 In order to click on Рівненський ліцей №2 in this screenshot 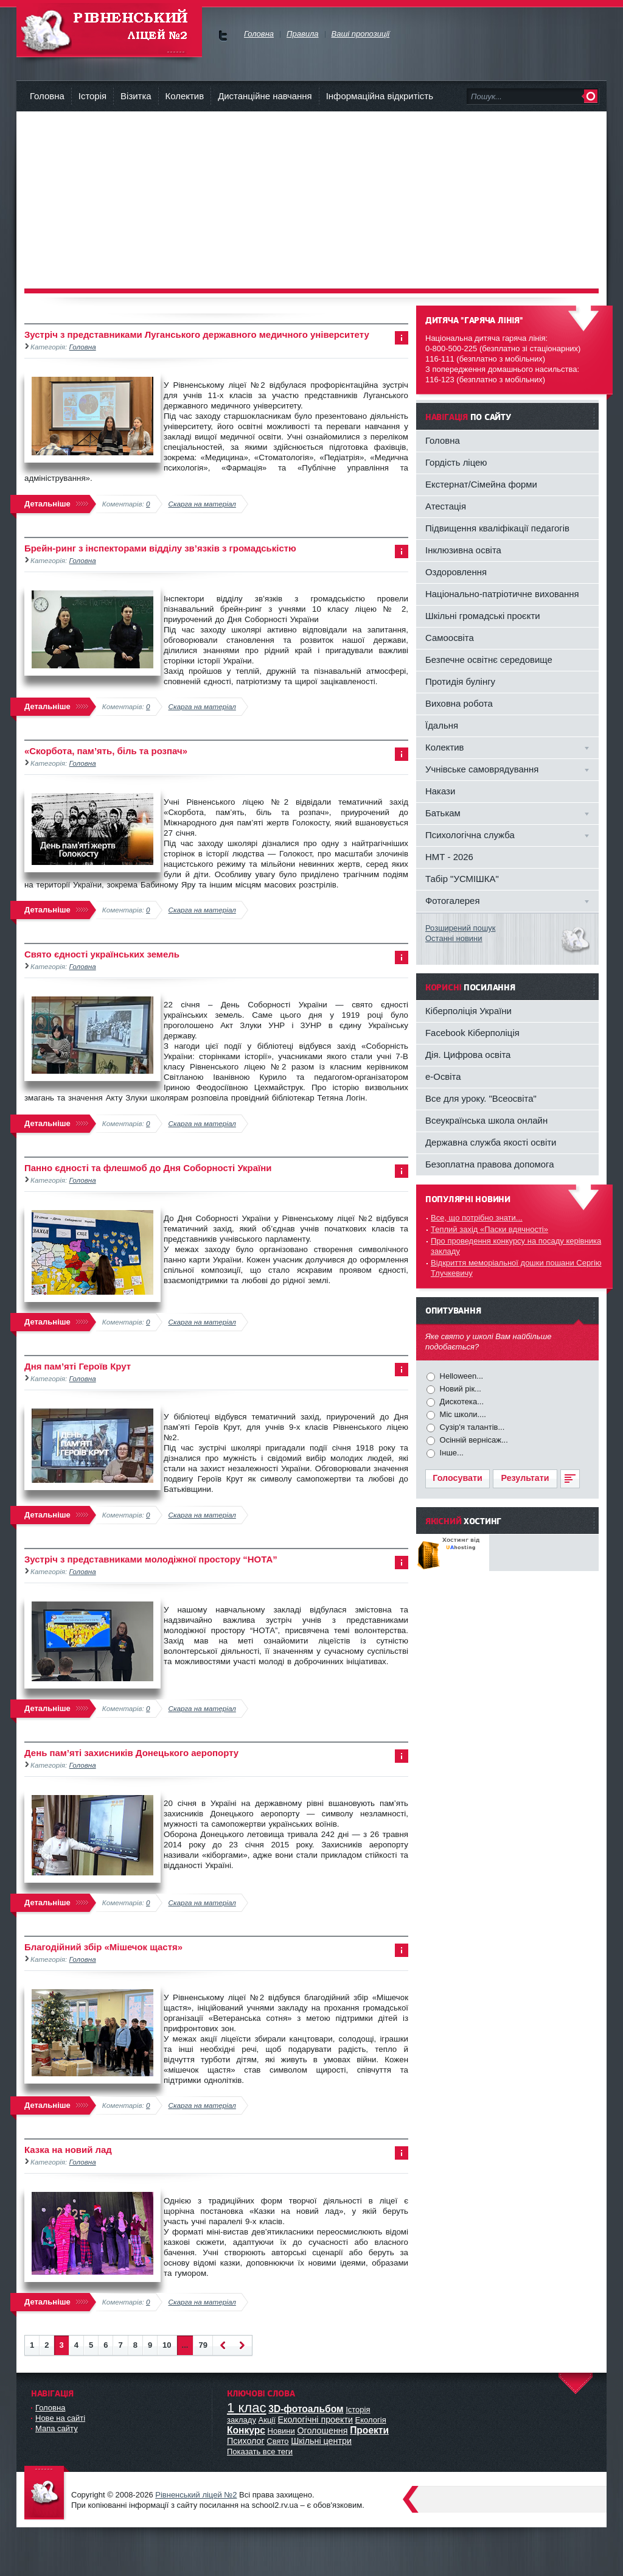, I will do `click(196, 2494)`.